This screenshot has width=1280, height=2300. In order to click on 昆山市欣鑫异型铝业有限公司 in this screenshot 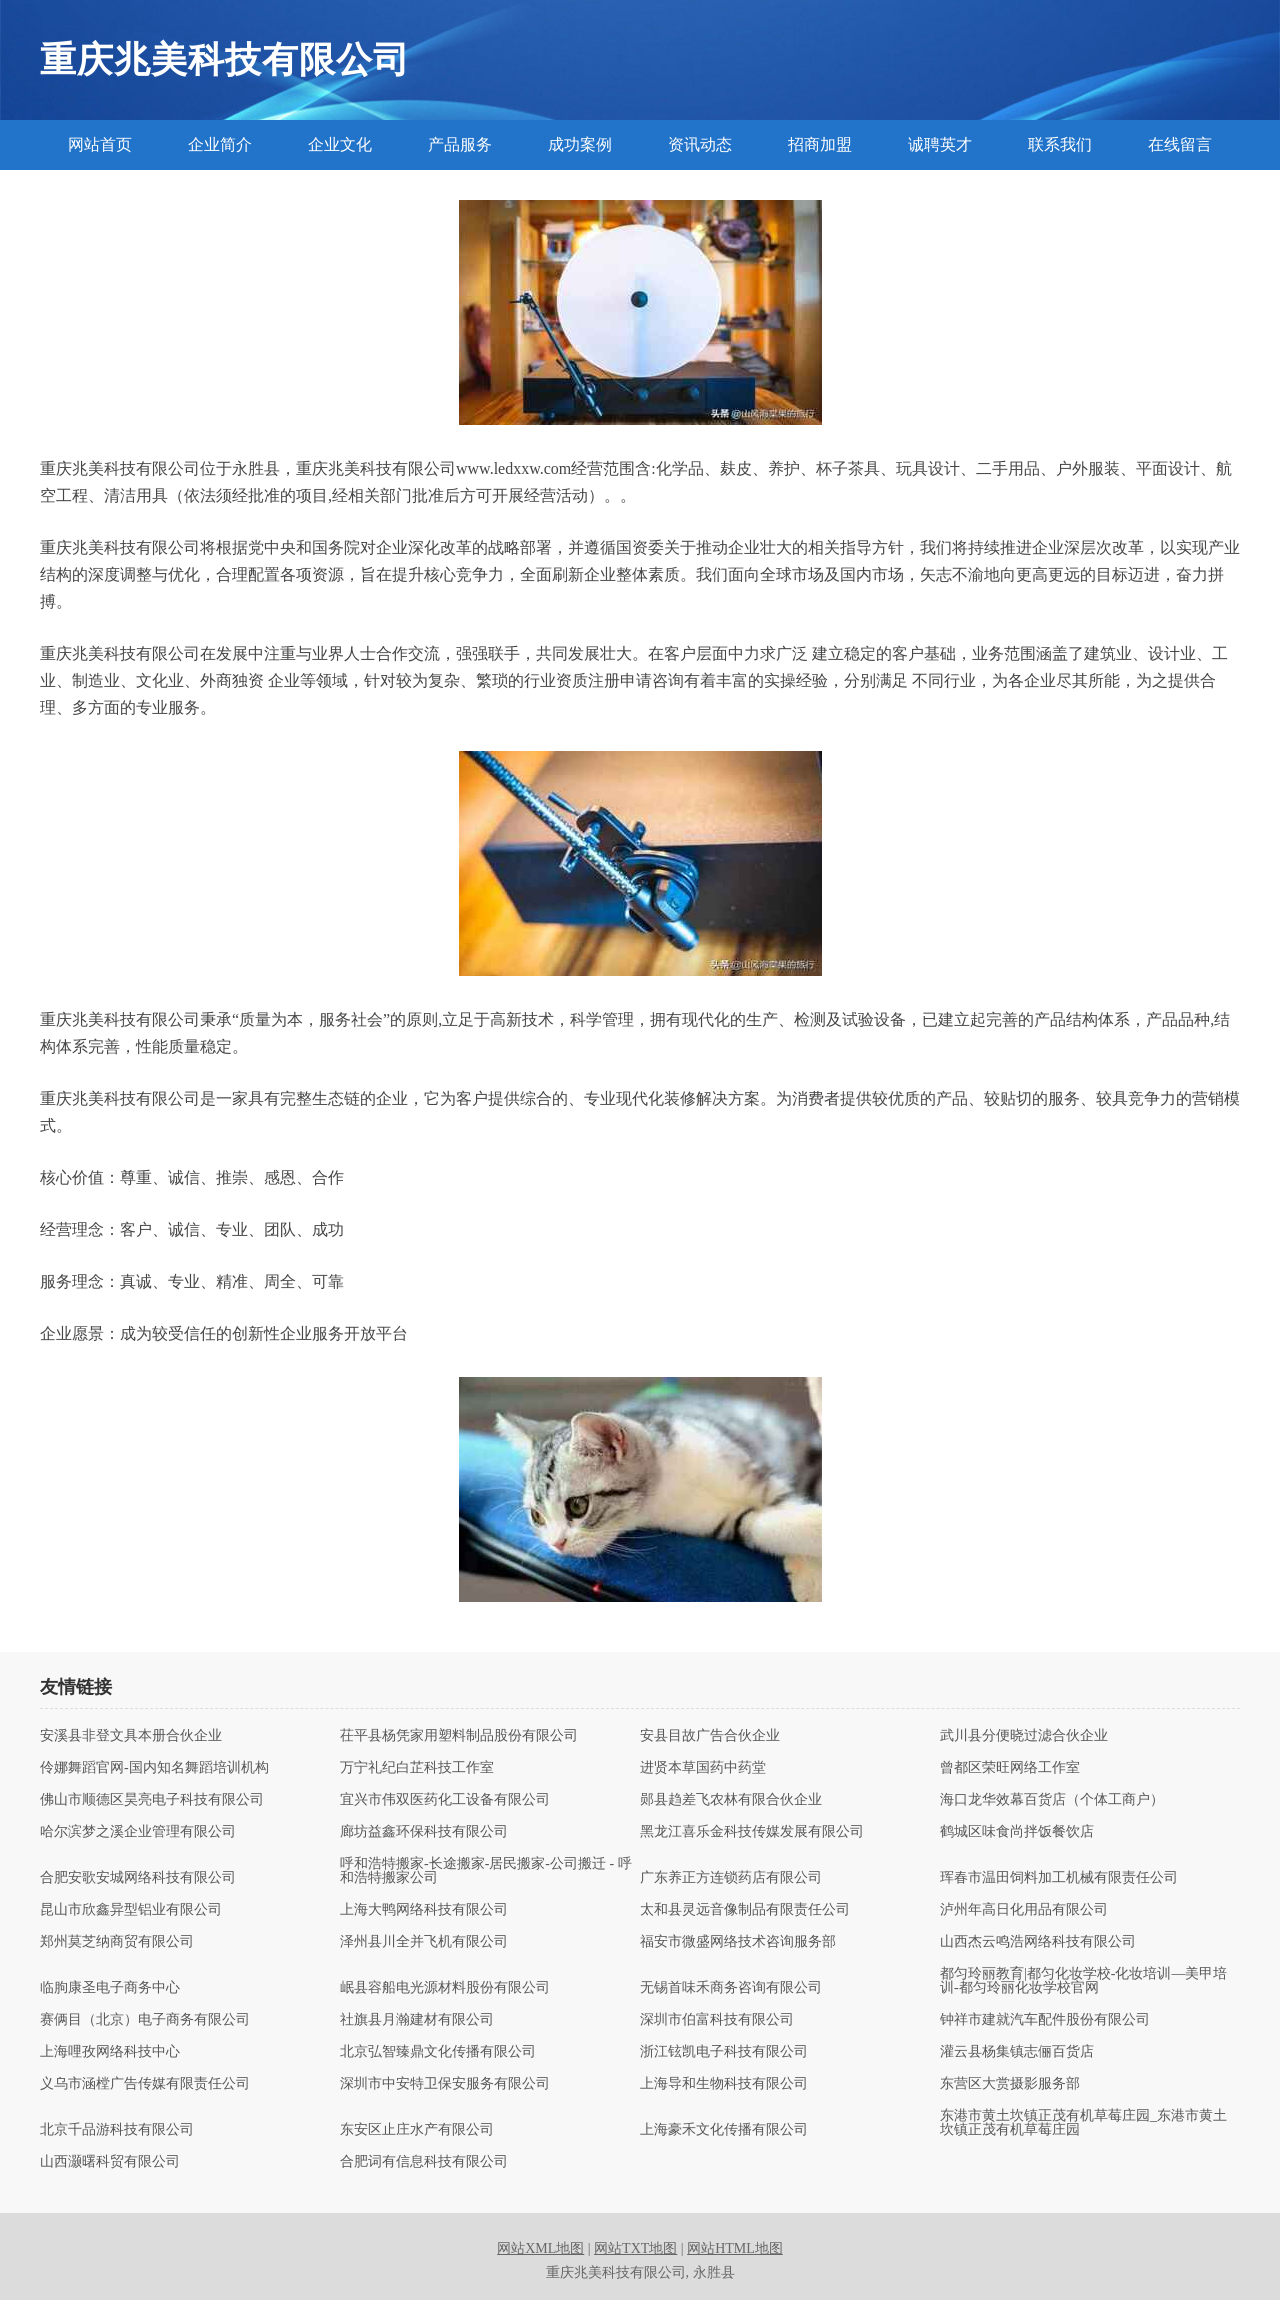, I will do `click(131, 1910)`.